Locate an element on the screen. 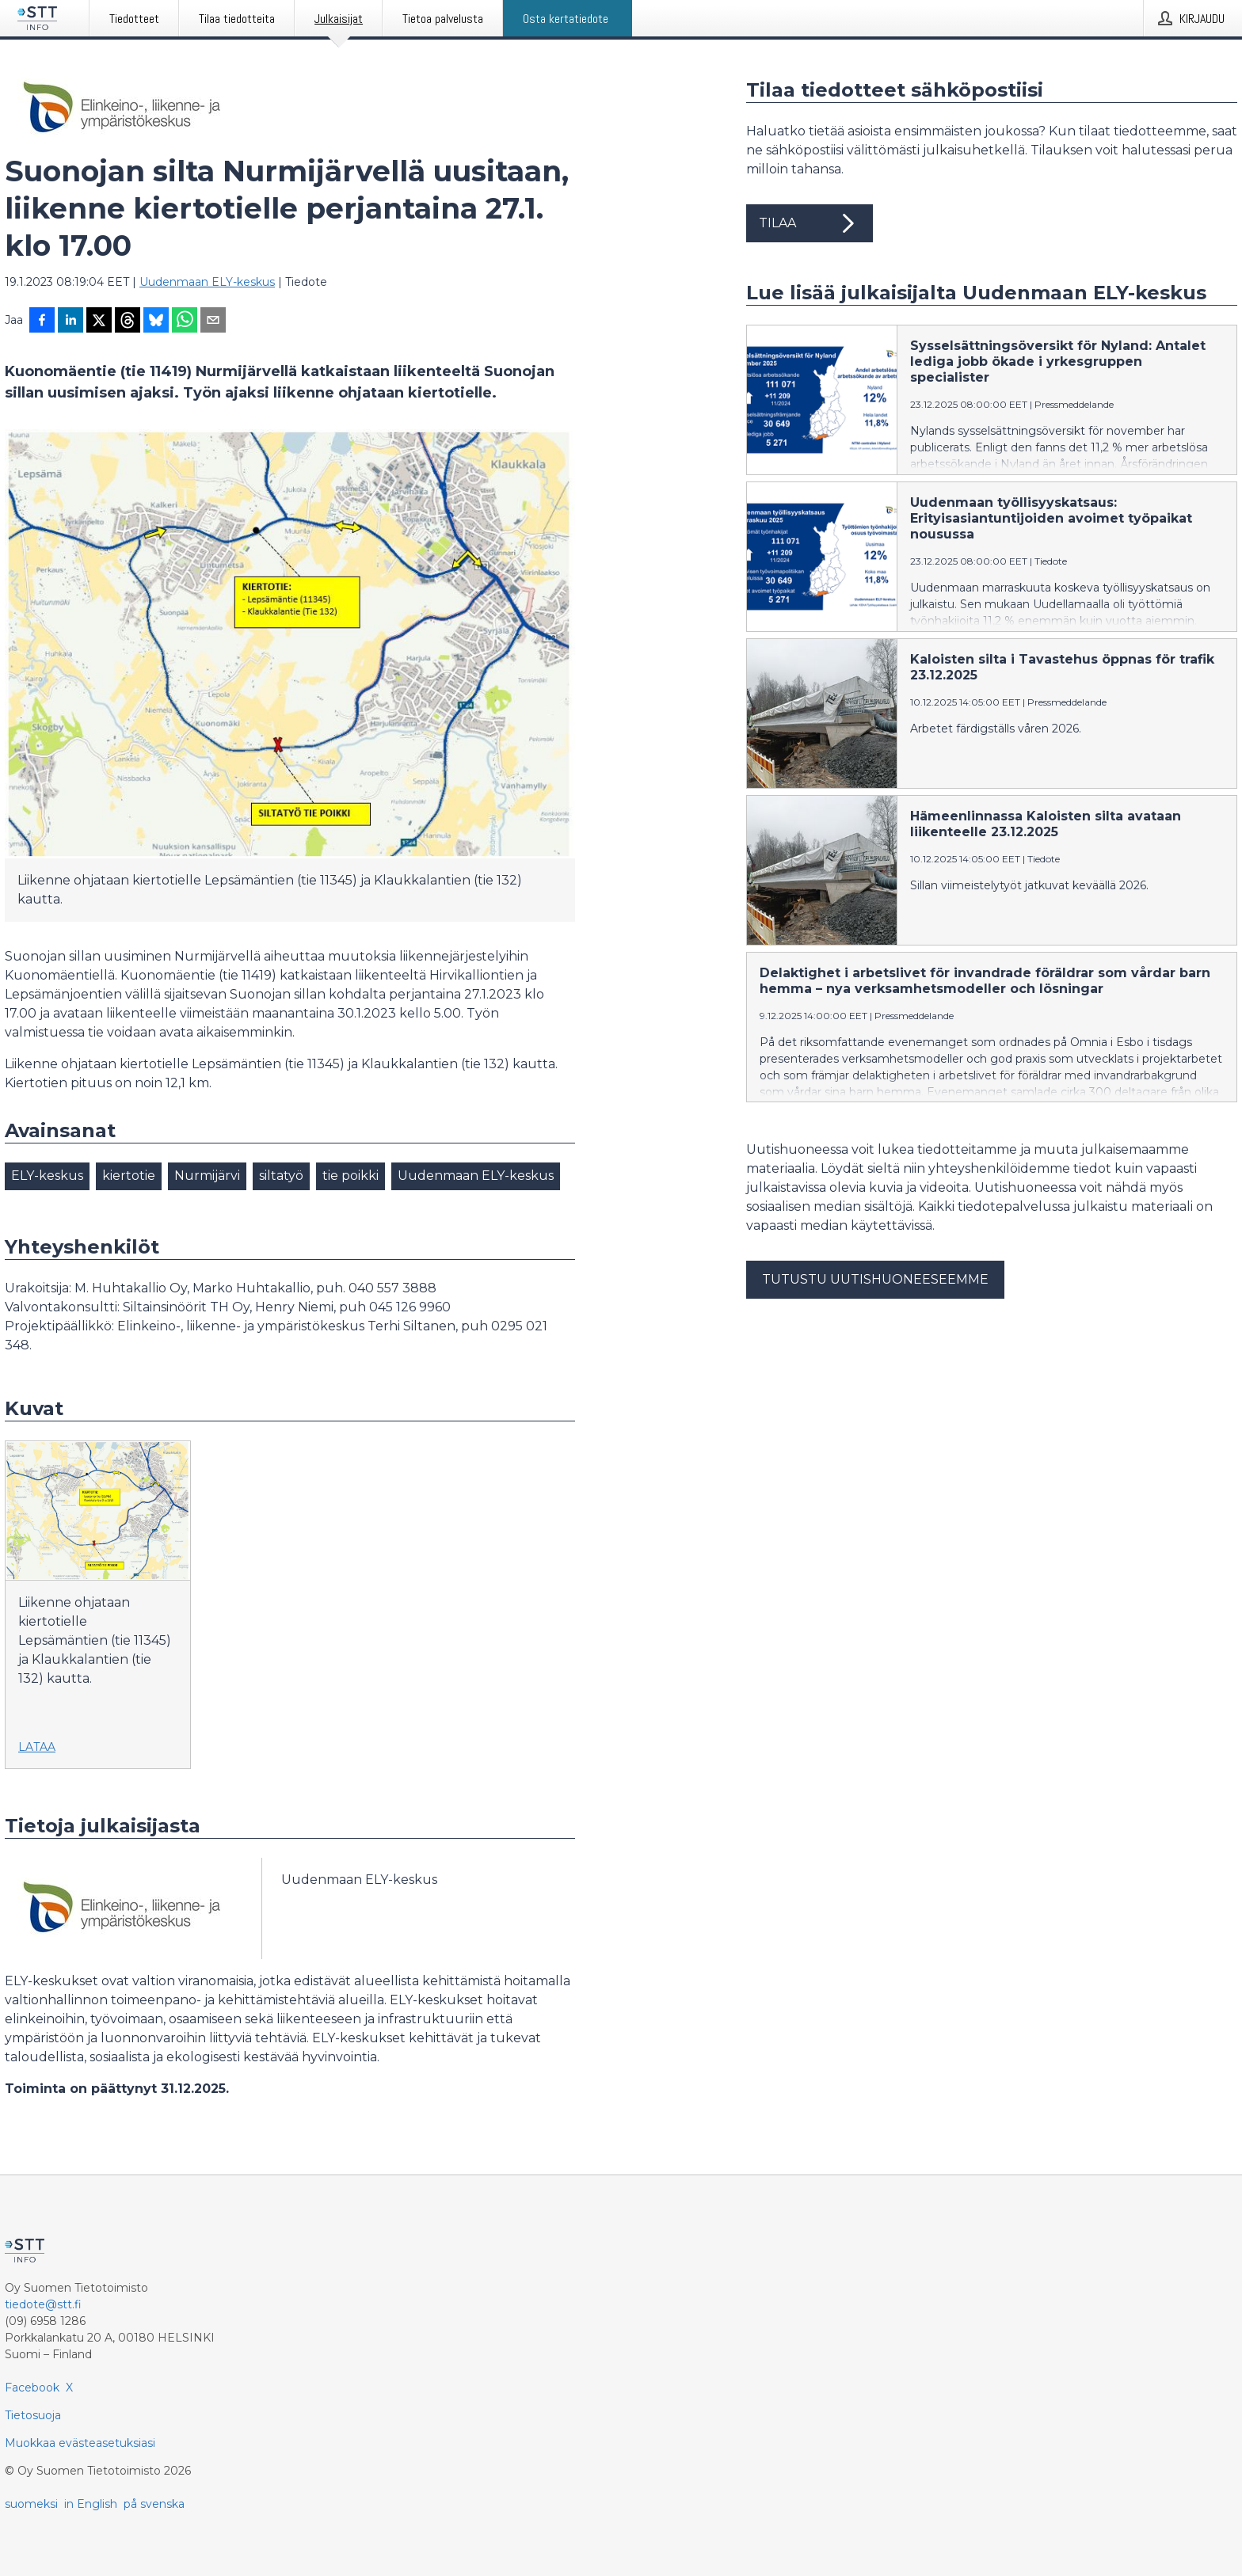 This screenshot has height=2576, width=1242. Tutustu uutishuoneeseemme is located at coordinates (875, 1279).